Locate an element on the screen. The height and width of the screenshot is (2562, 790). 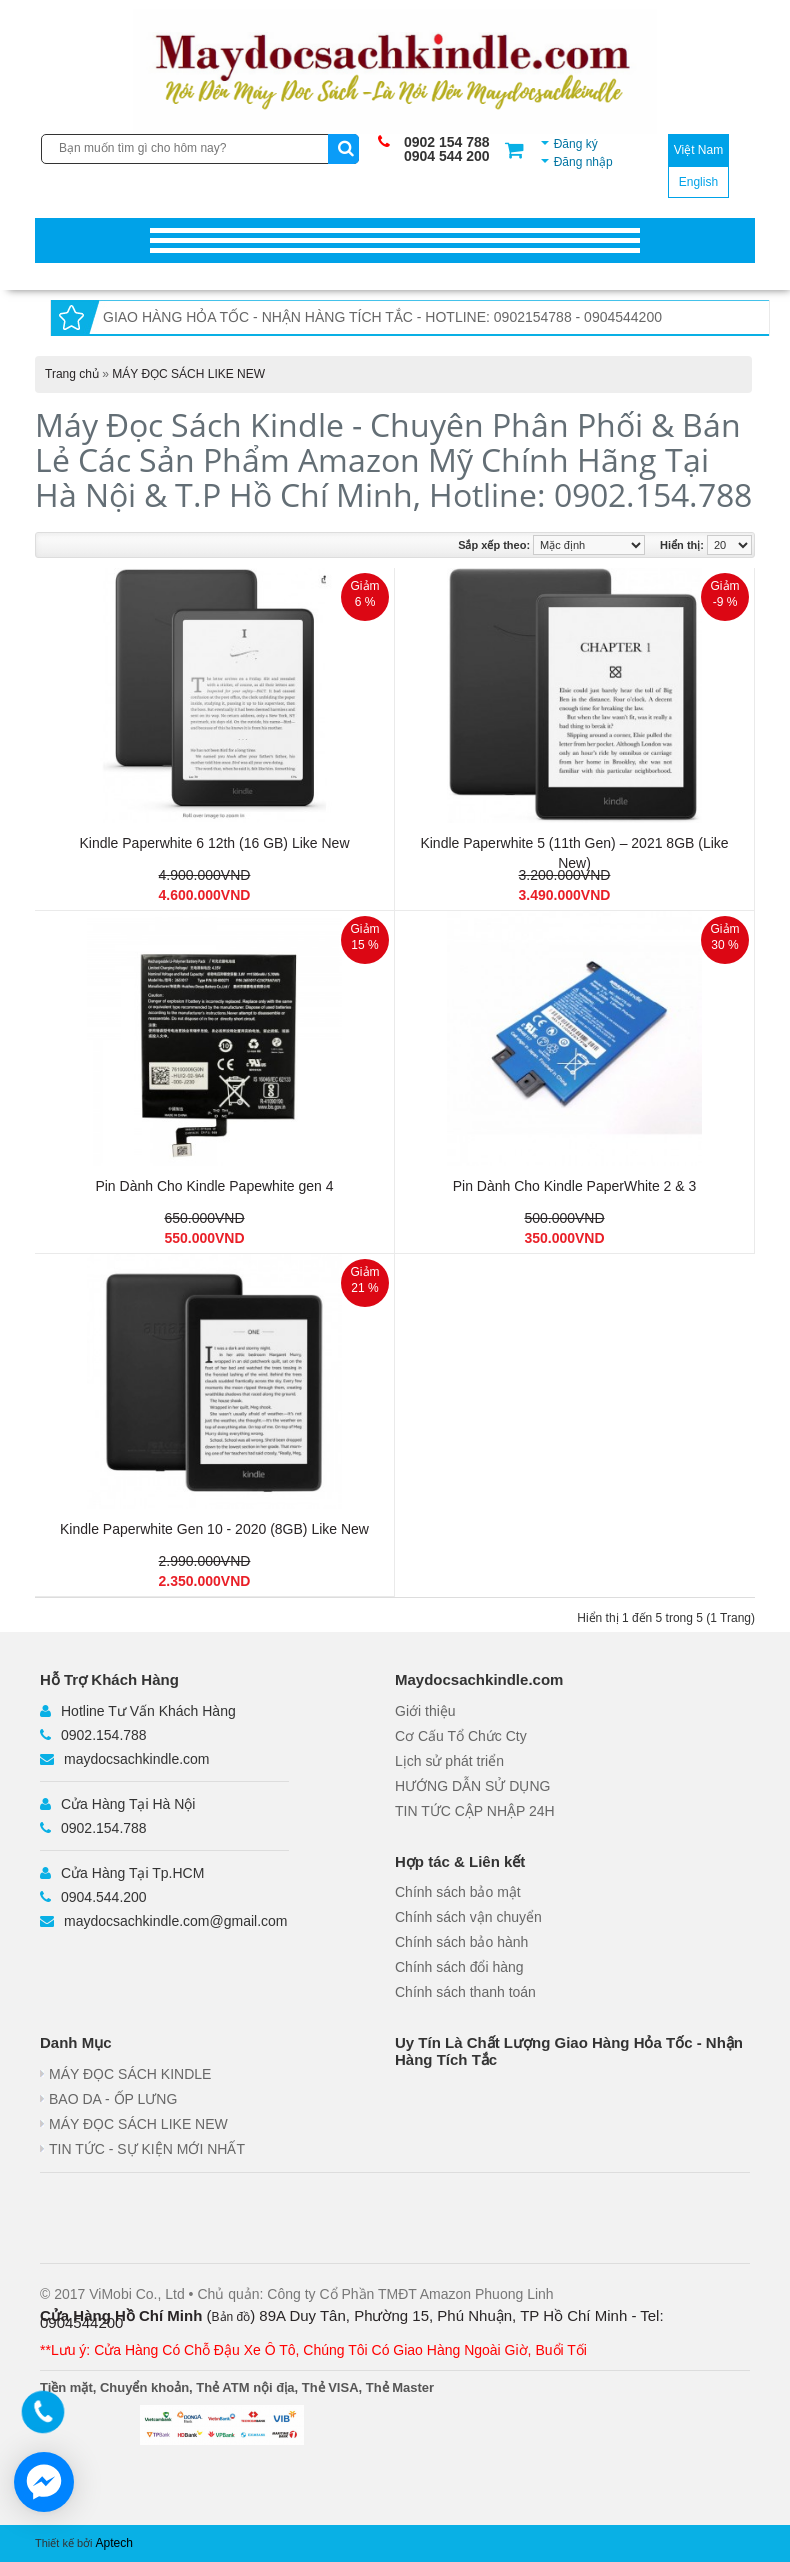
Chính sách thanh toán is located at coordinates (465, 1992).